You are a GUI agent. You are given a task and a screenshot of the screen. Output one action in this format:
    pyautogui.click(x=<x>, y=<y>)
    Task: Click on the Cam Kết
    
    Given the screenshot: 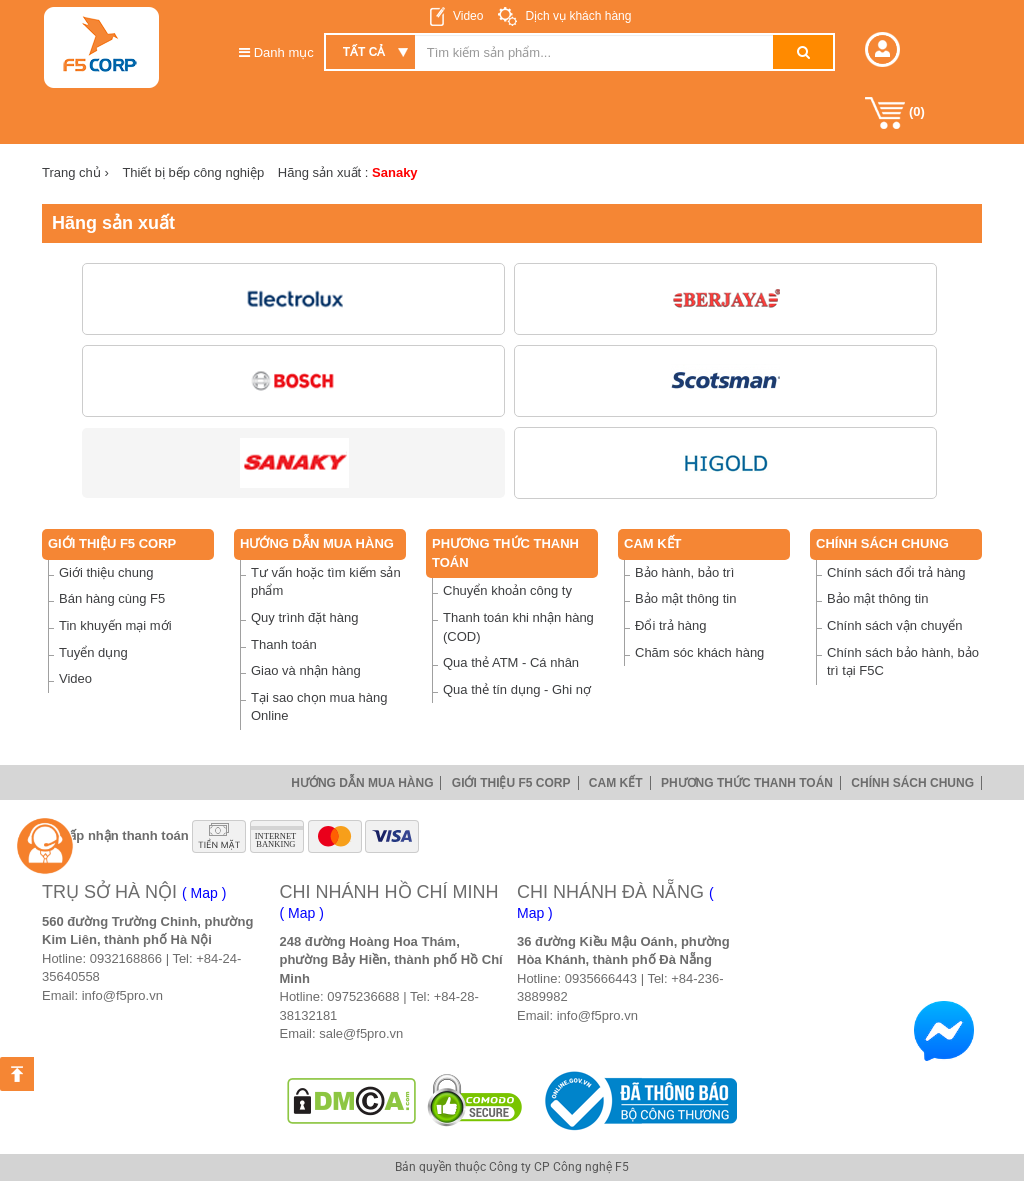 What is the action you would take?
    pyautogui.click(x=653, y=543)
    